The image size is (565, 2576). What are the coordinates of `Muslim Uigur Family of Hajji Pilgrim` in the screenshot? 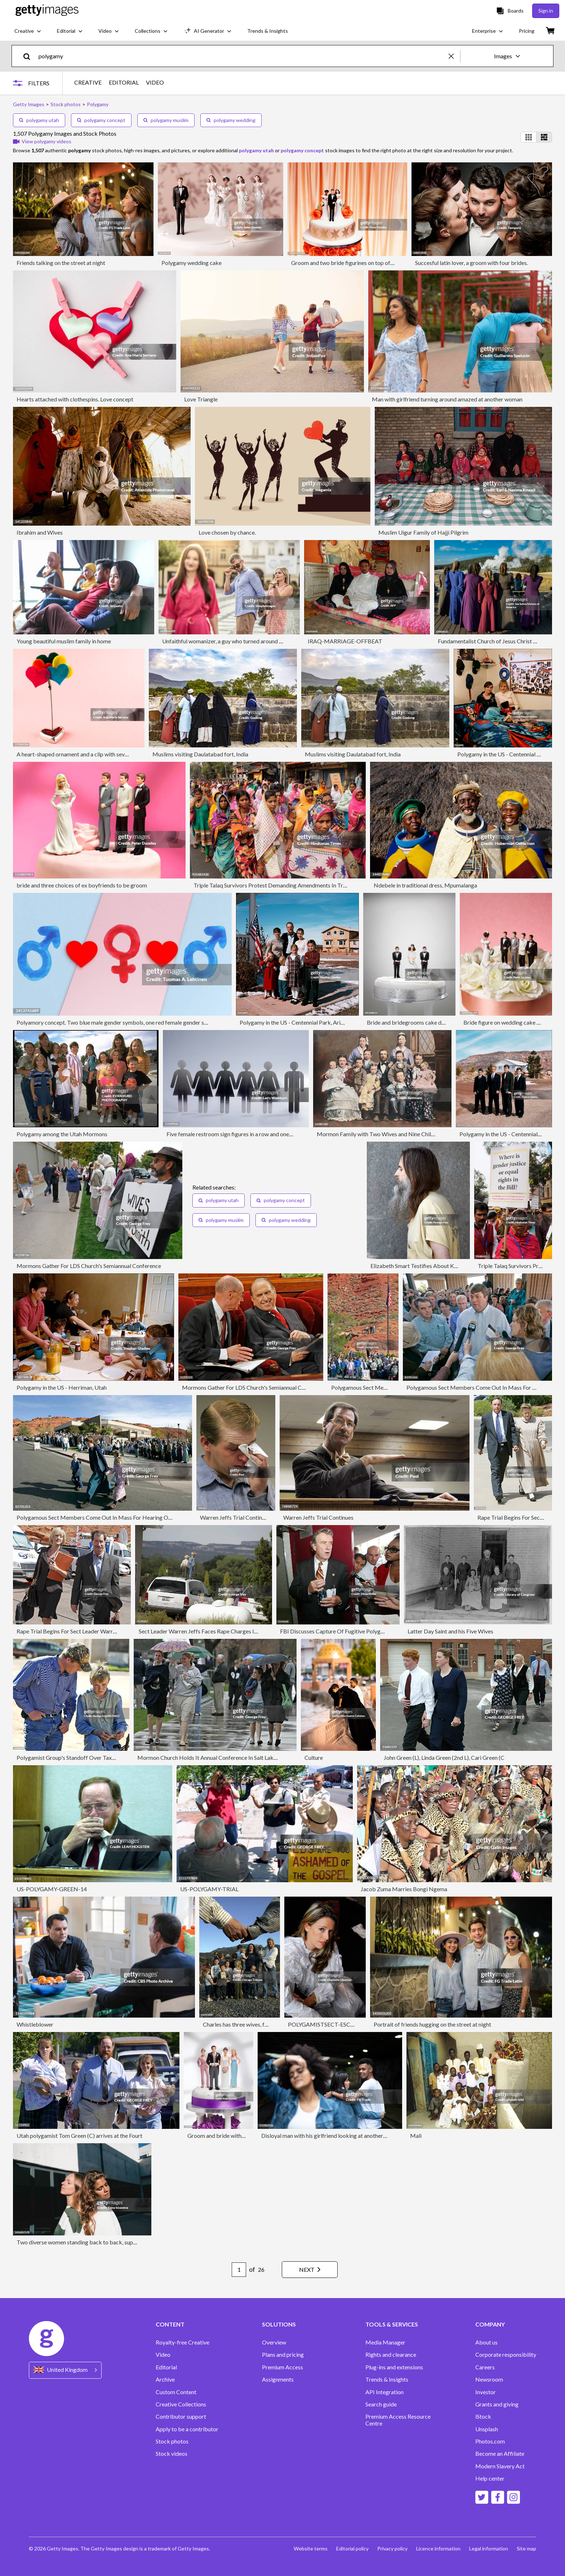 It's located at (423, 532).